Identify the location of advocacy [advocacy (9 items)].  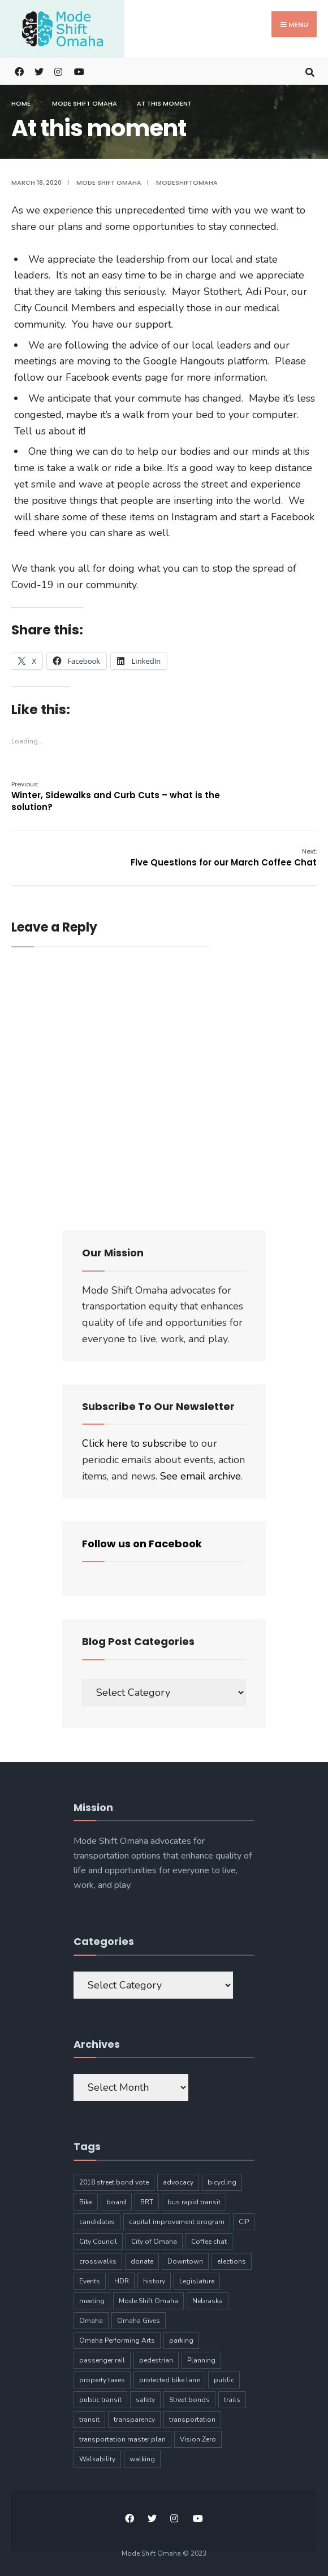
(178, 2182).